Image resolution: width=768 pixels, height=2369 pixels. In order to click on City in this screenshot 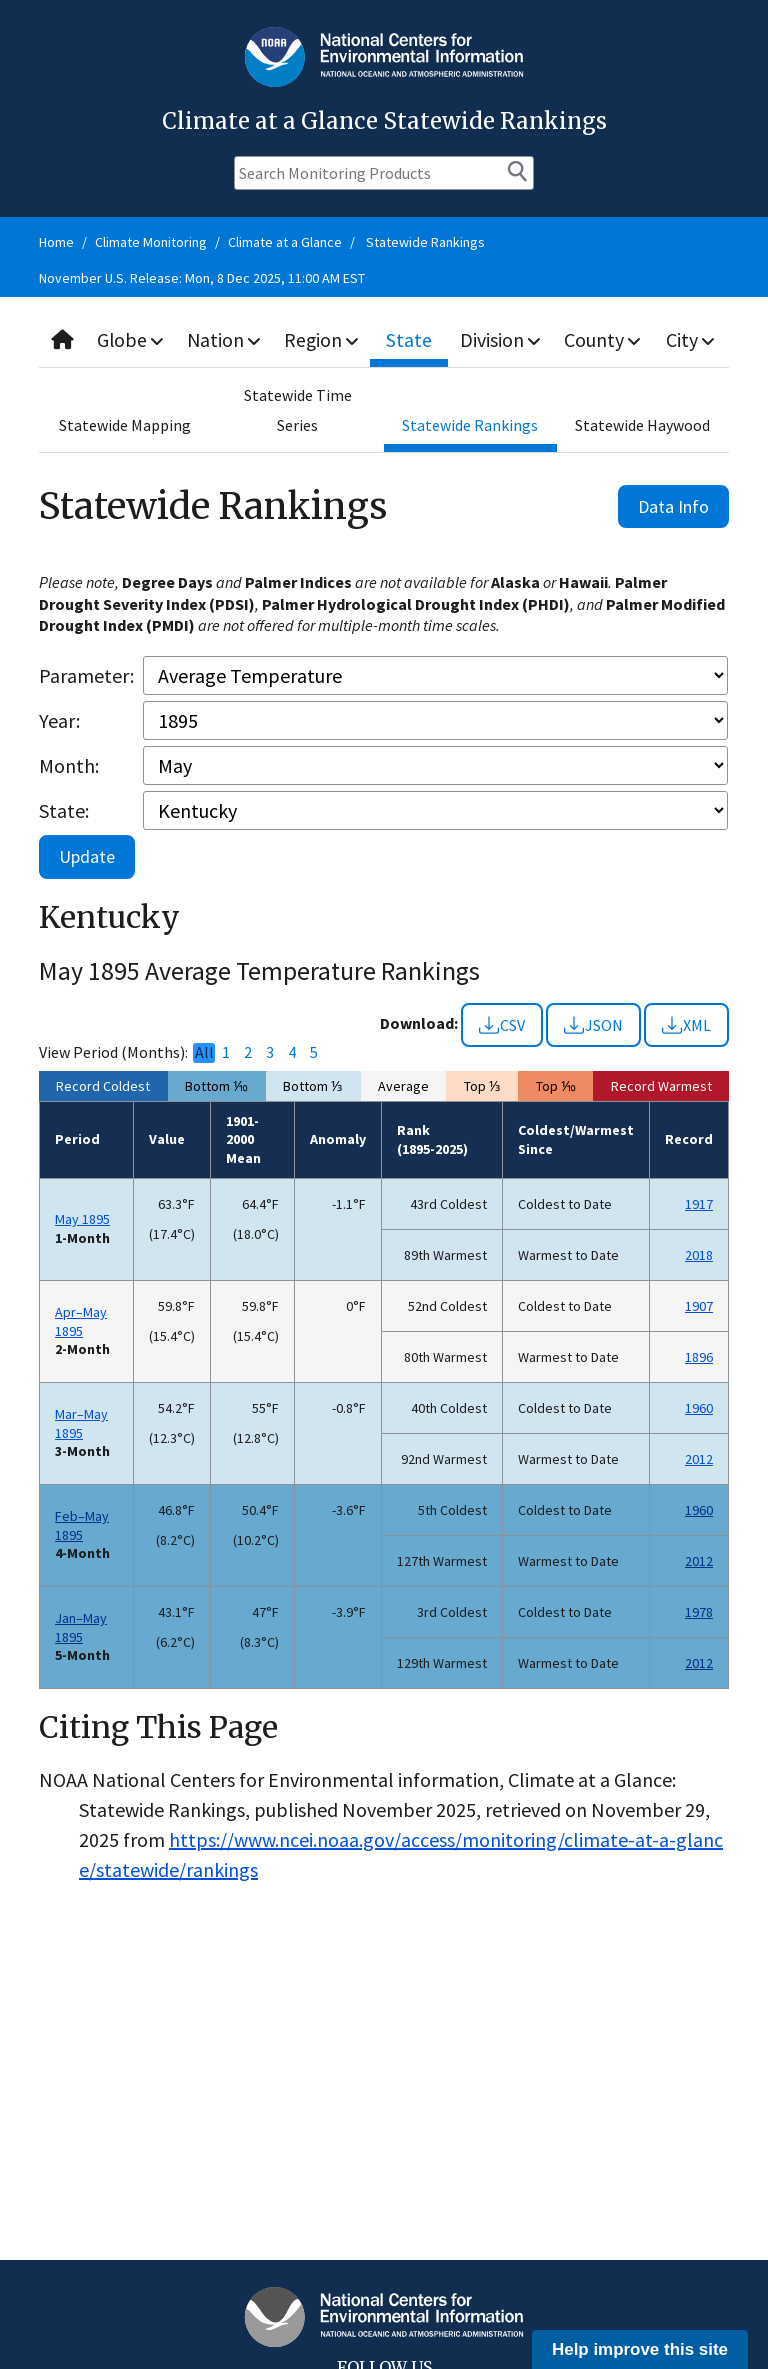, I will do `click(691, 339)`.